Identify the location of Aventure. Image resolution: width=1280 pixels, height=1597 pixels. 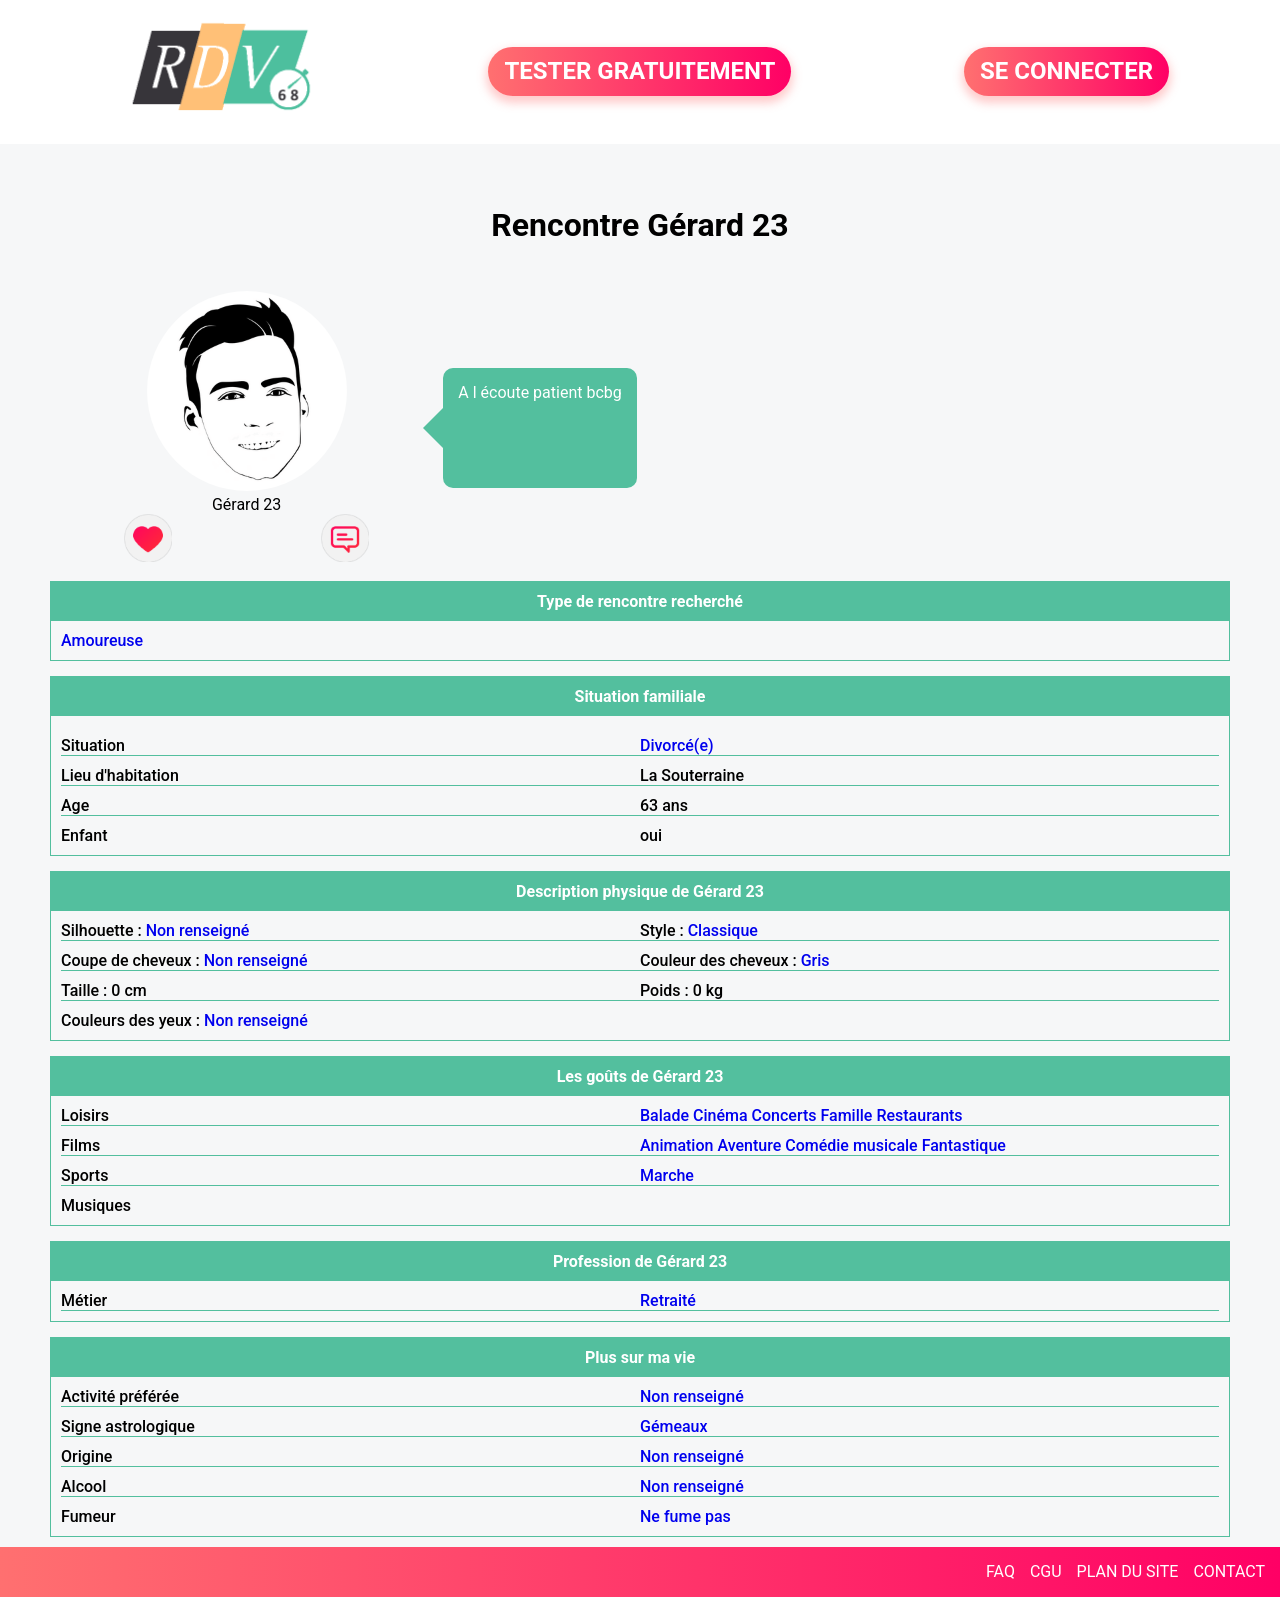
(749, 1145).